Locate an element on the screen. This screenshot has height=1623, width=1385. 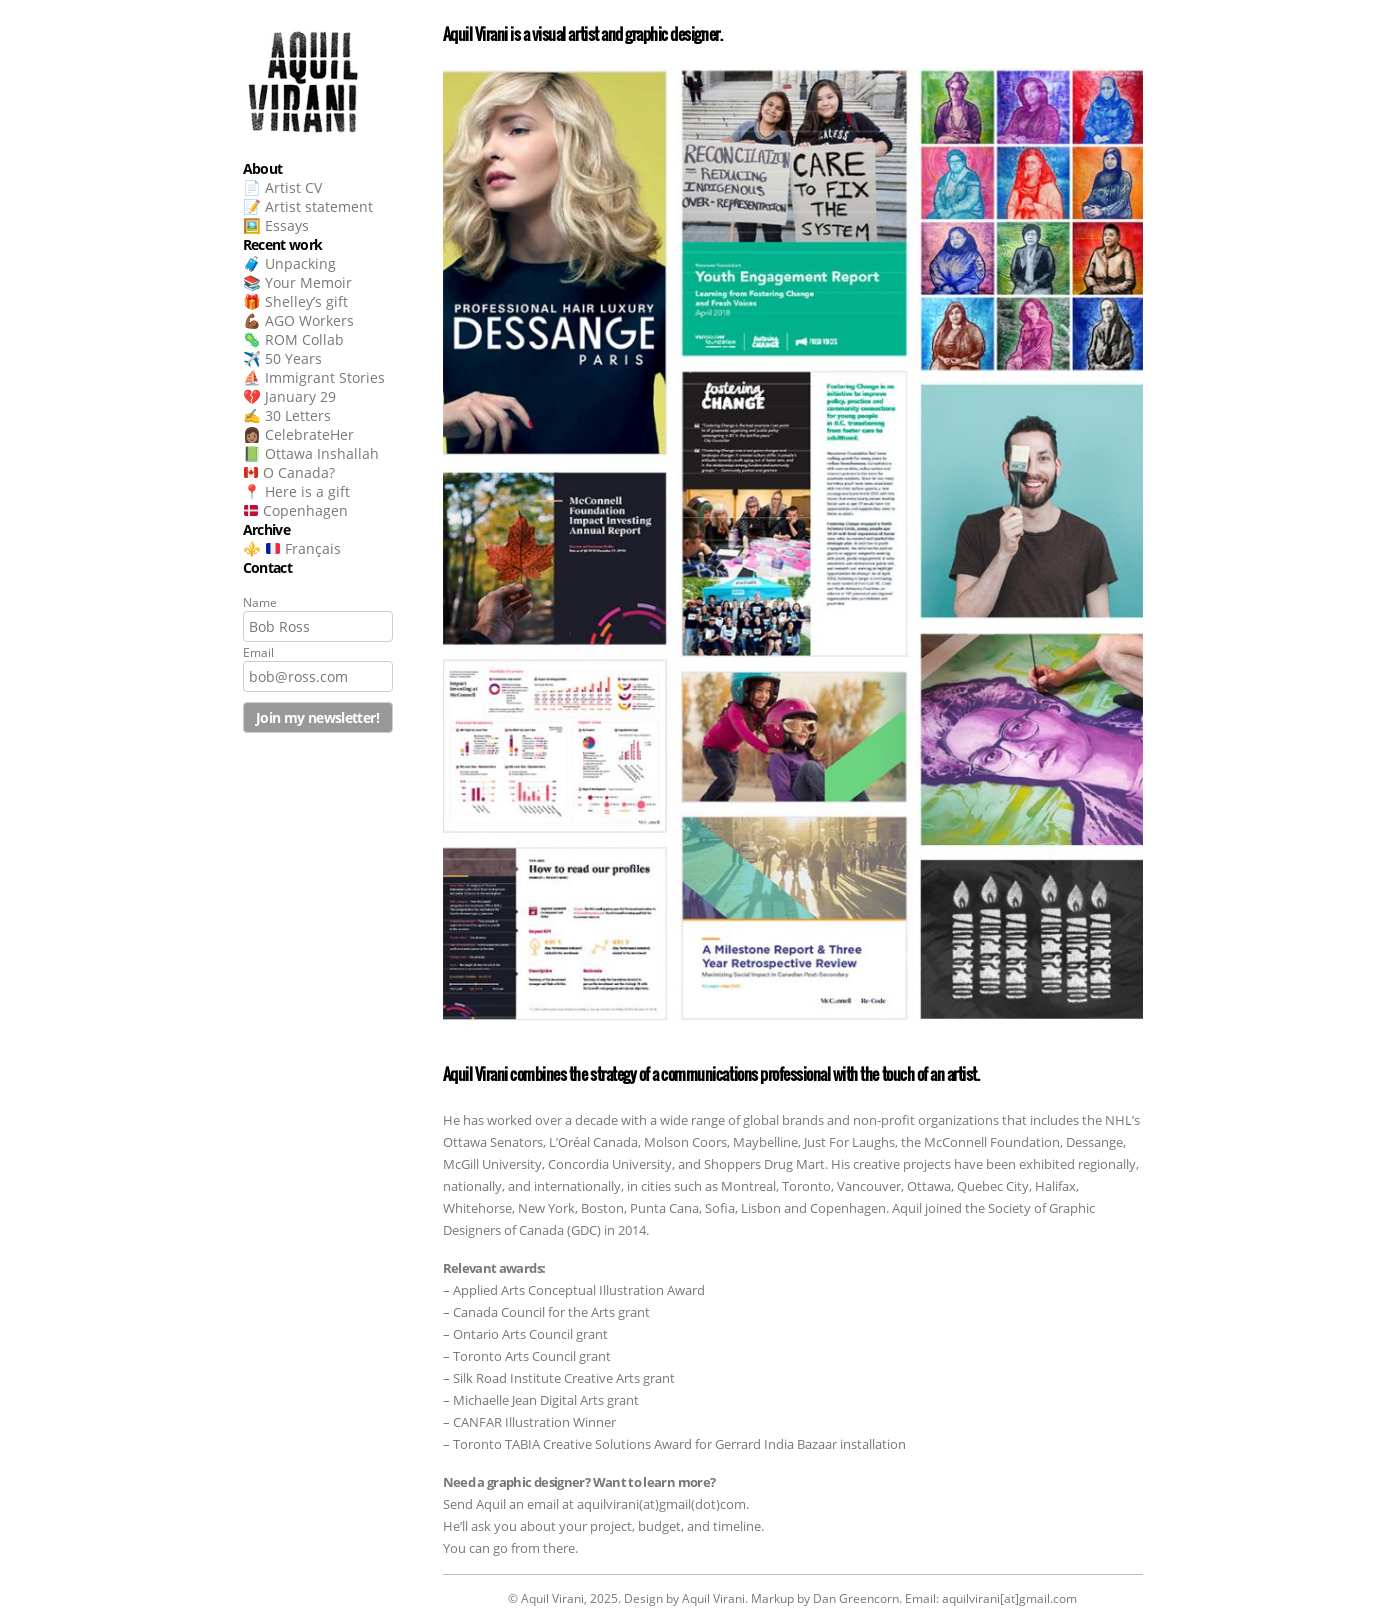
Copenhagen is located at coordinates (296, 510).